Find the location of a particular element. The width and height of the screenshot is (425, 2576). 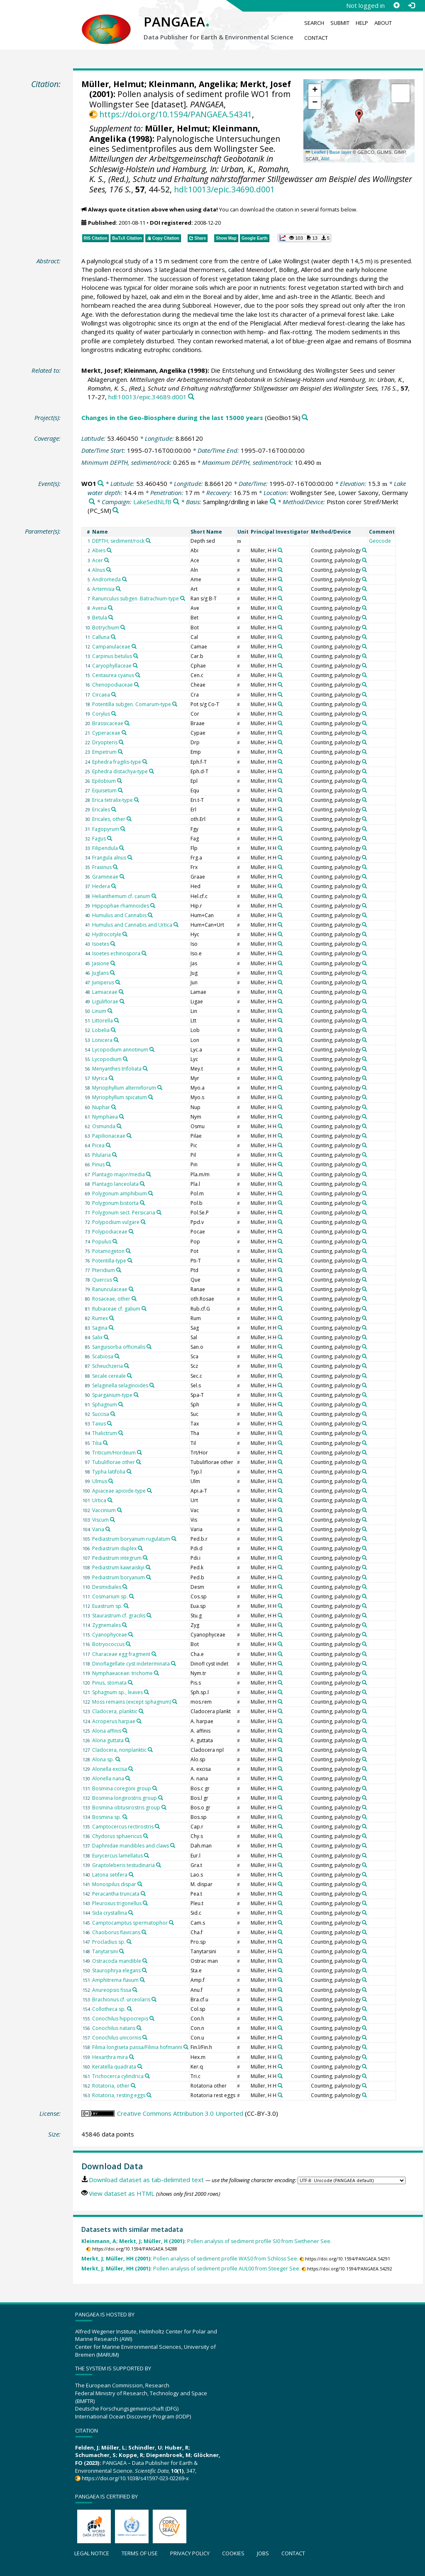

[Search PANGAEA for other datasets related to 'Wollingster See, Lower Saxony, Germany'] is located at coordinates (92, 502).